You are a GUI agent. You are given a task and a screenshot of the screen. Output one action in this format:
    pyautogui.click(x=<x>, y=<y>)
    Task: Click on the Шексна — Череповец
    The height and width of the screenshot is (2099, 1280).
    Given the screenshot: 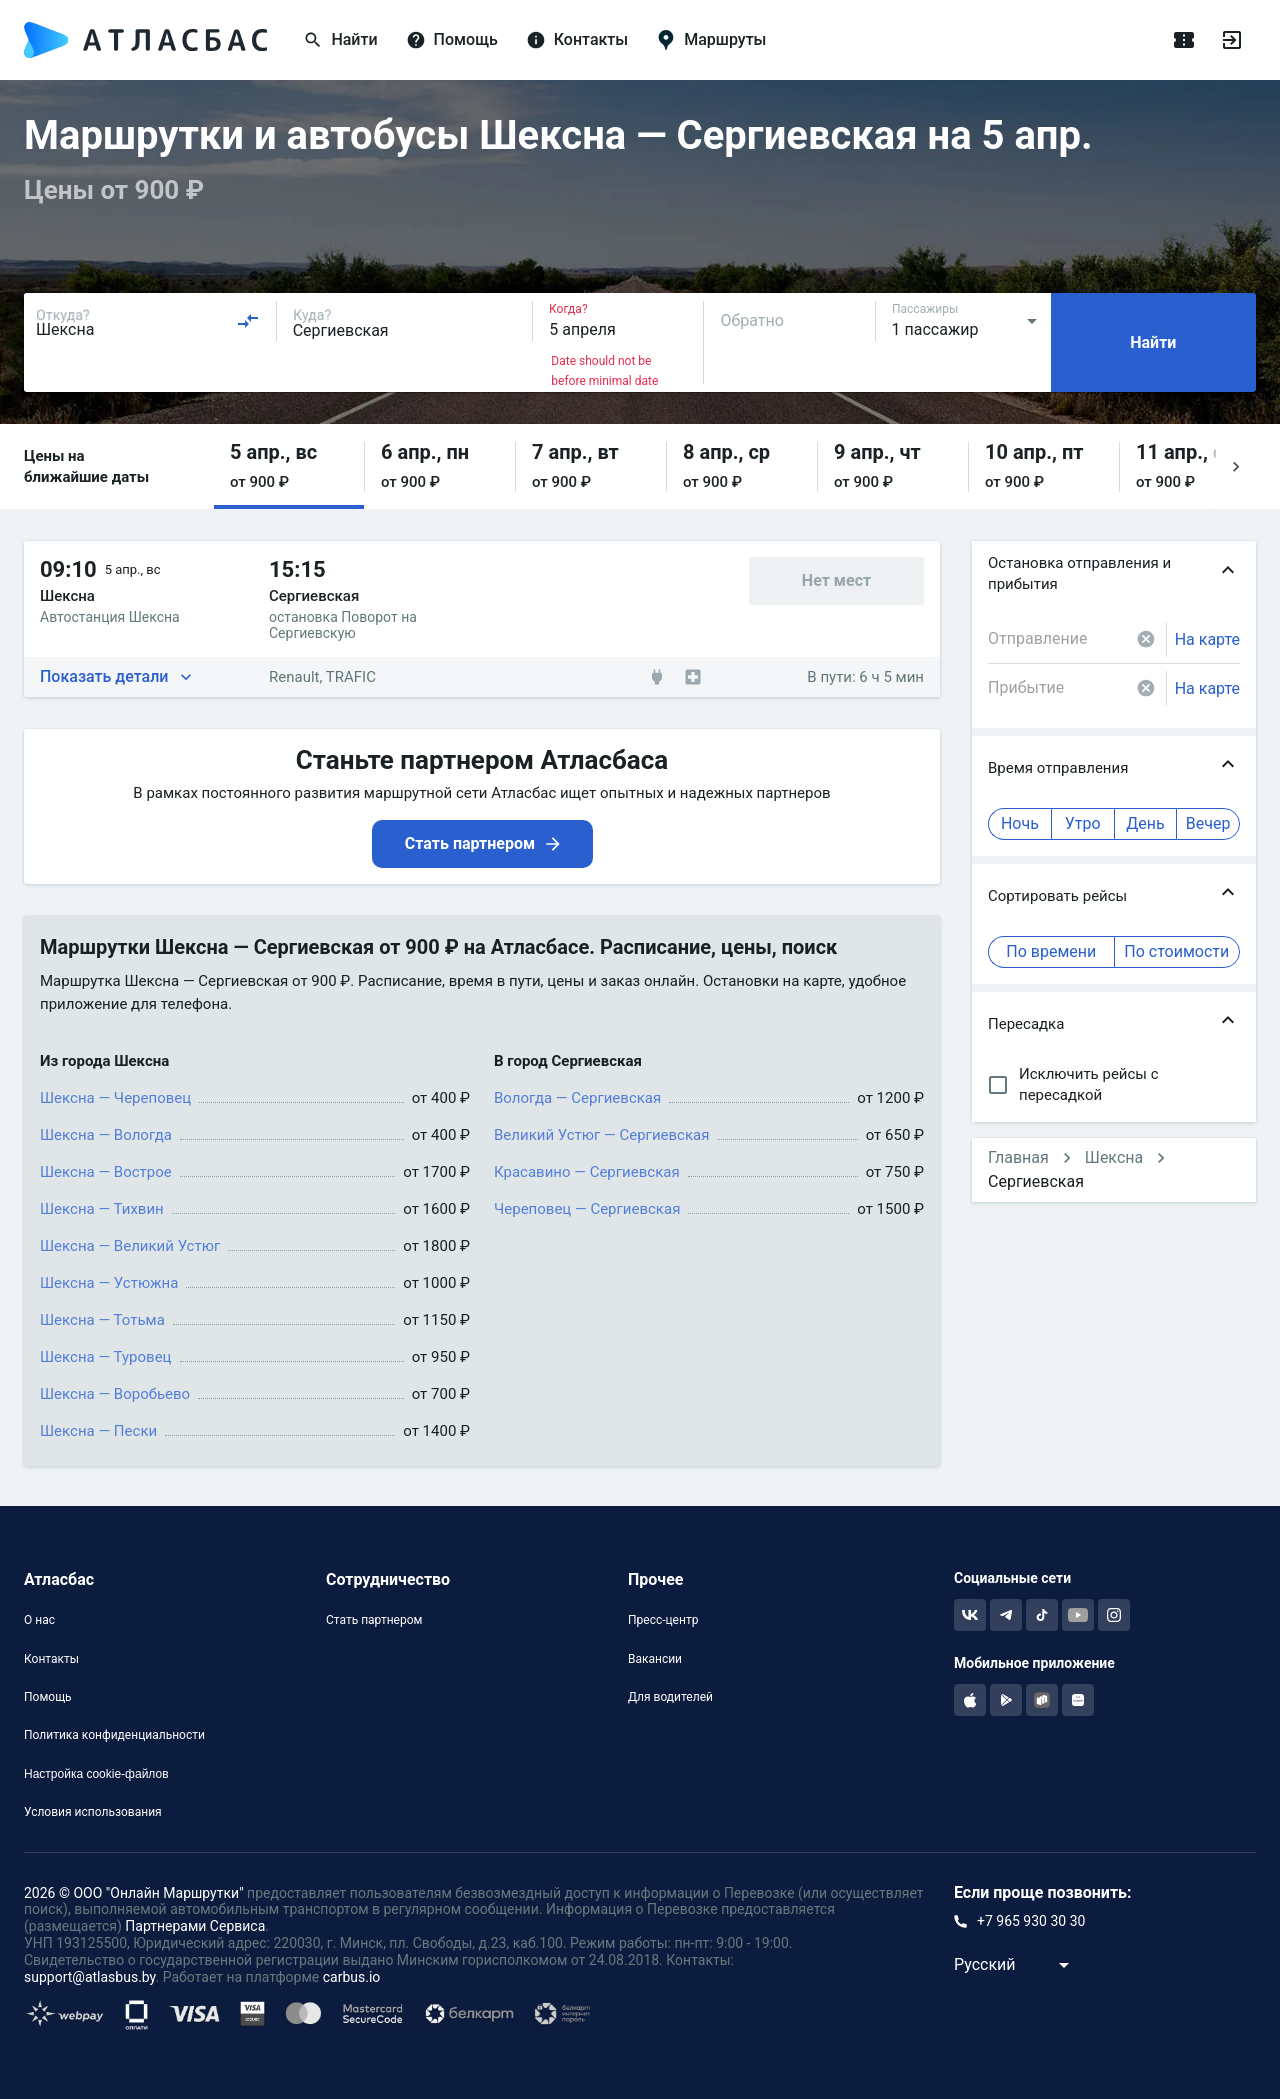 What is the action you would take?
    pyautogui.click(x=115, y=1098)
    